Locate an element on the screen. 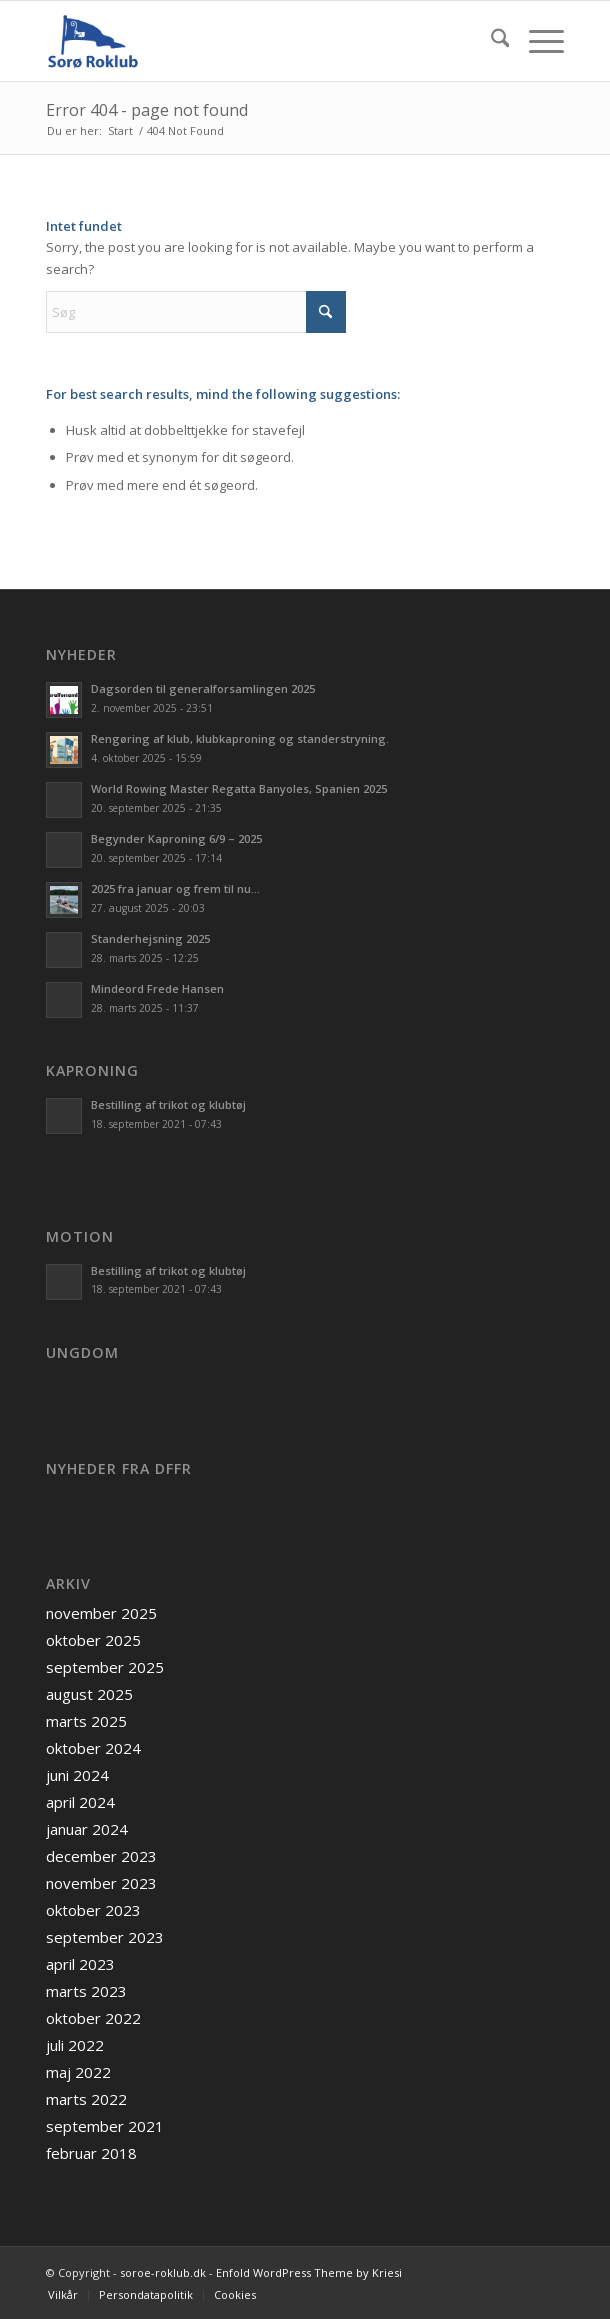 Image resolution: width=610 pixels, height=2319 pixels. Bestilling af trikot og klubtøj is located at coordinates (168, 1104).